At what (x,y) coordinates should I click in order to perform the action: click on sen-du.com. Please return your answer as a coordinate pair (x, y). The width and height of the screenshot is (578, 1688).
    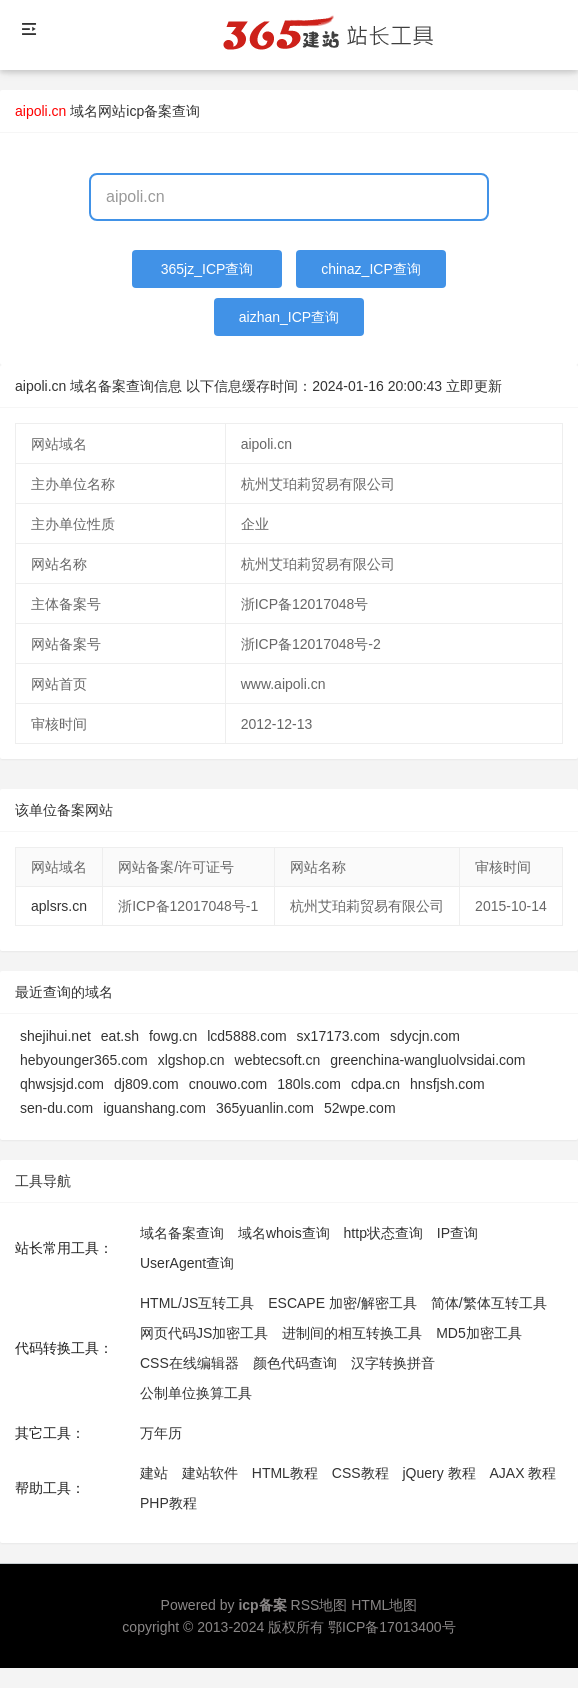
    Looking at the image, I should click on (56, 1108).